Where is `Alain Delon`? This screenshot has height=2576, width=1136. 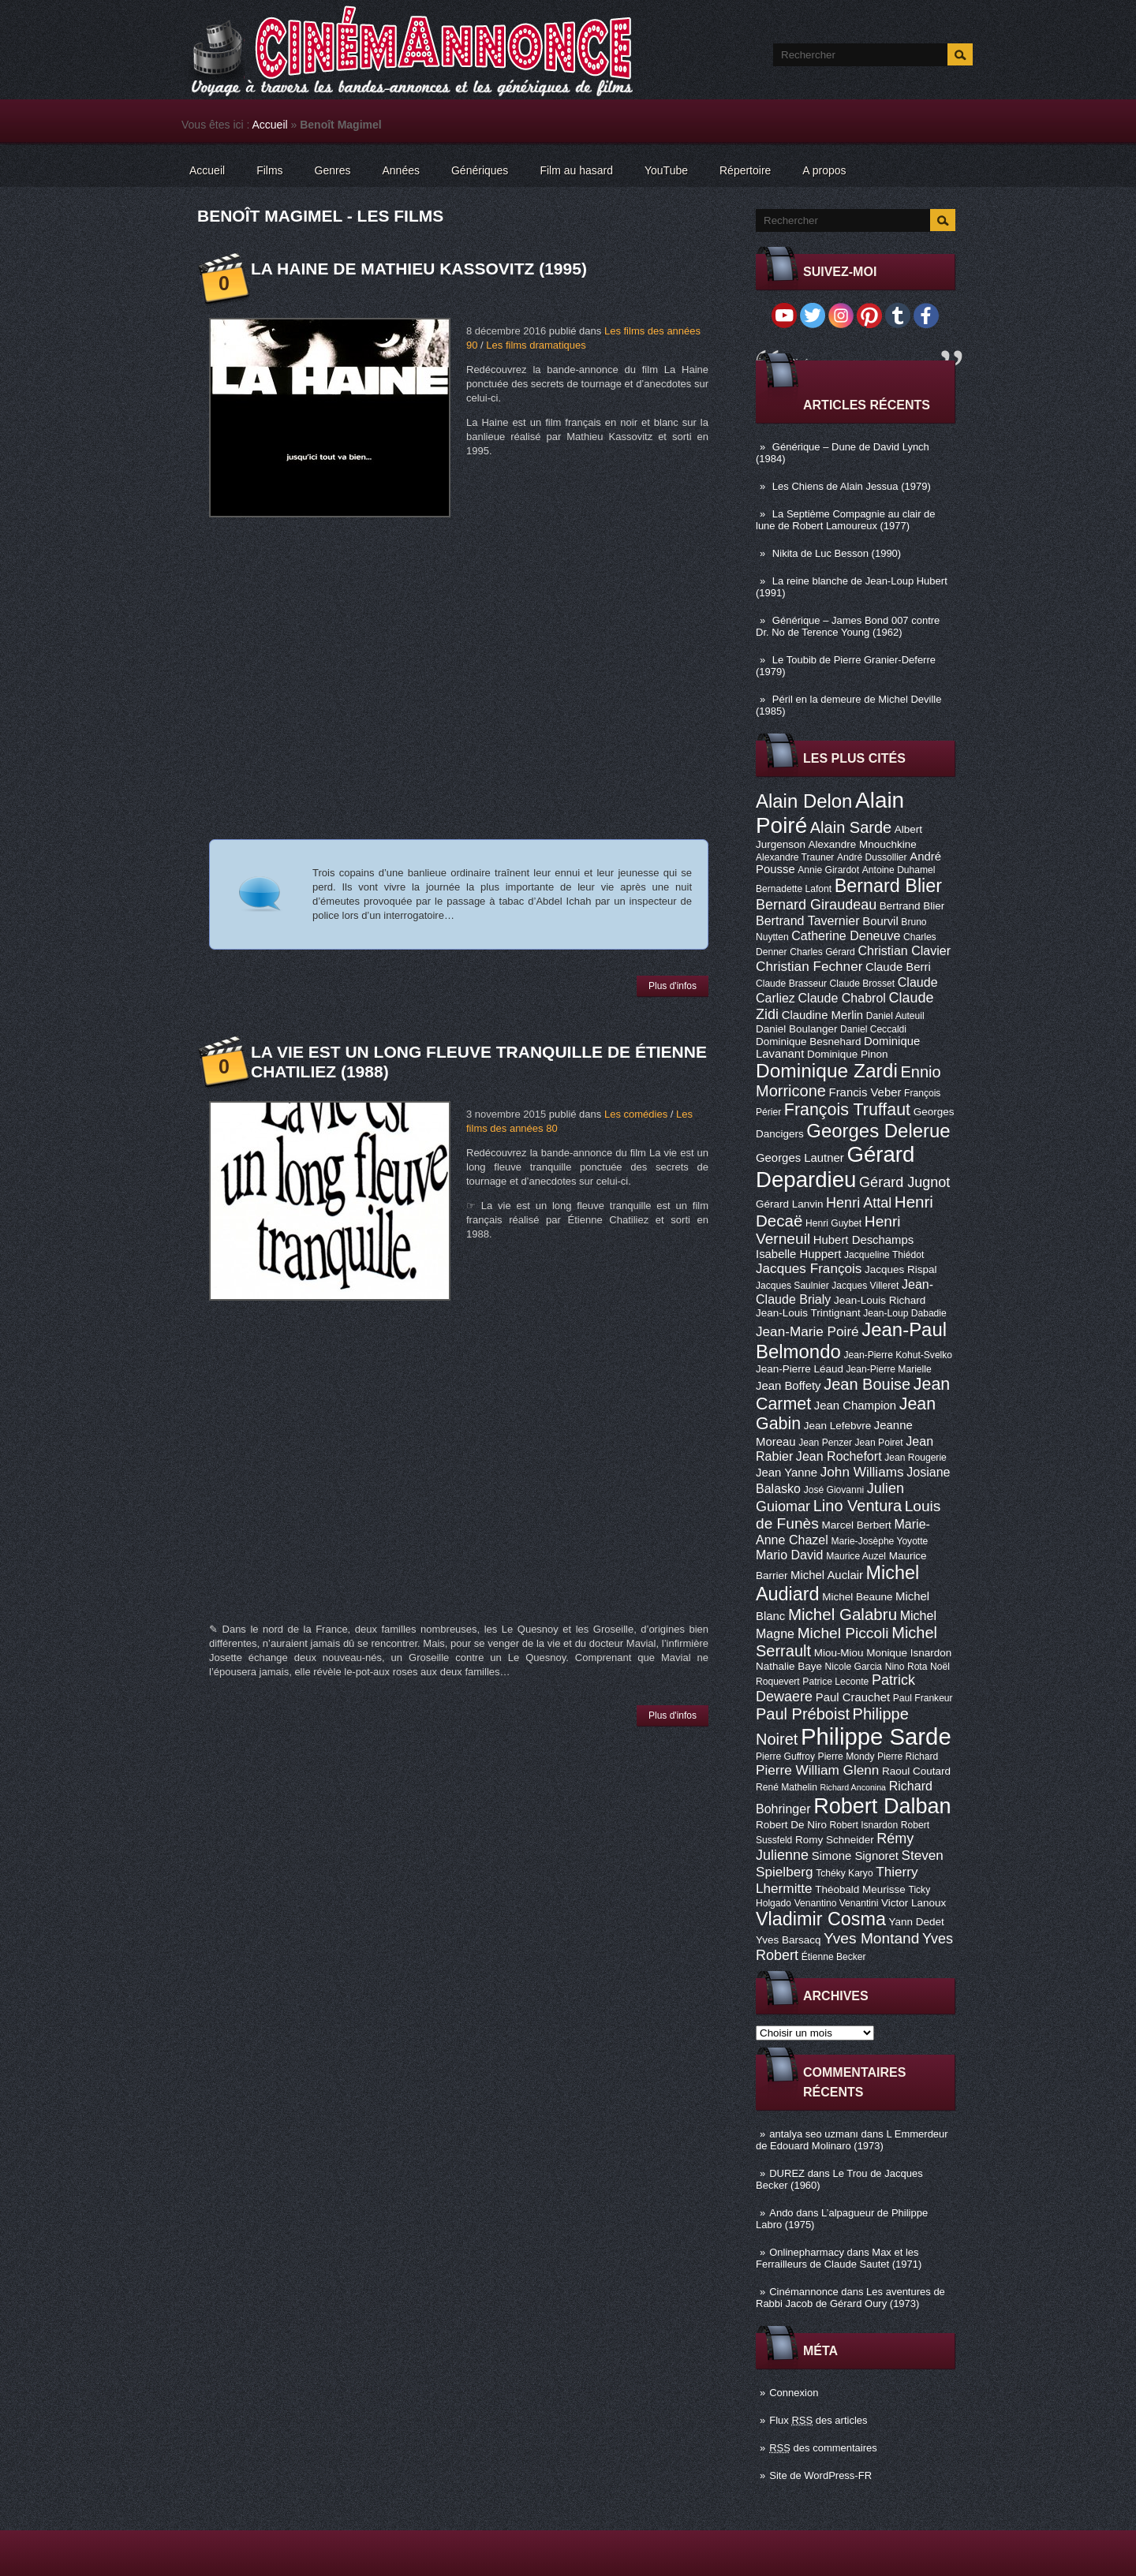
Alain Delon is located at coordinates (804, 801).